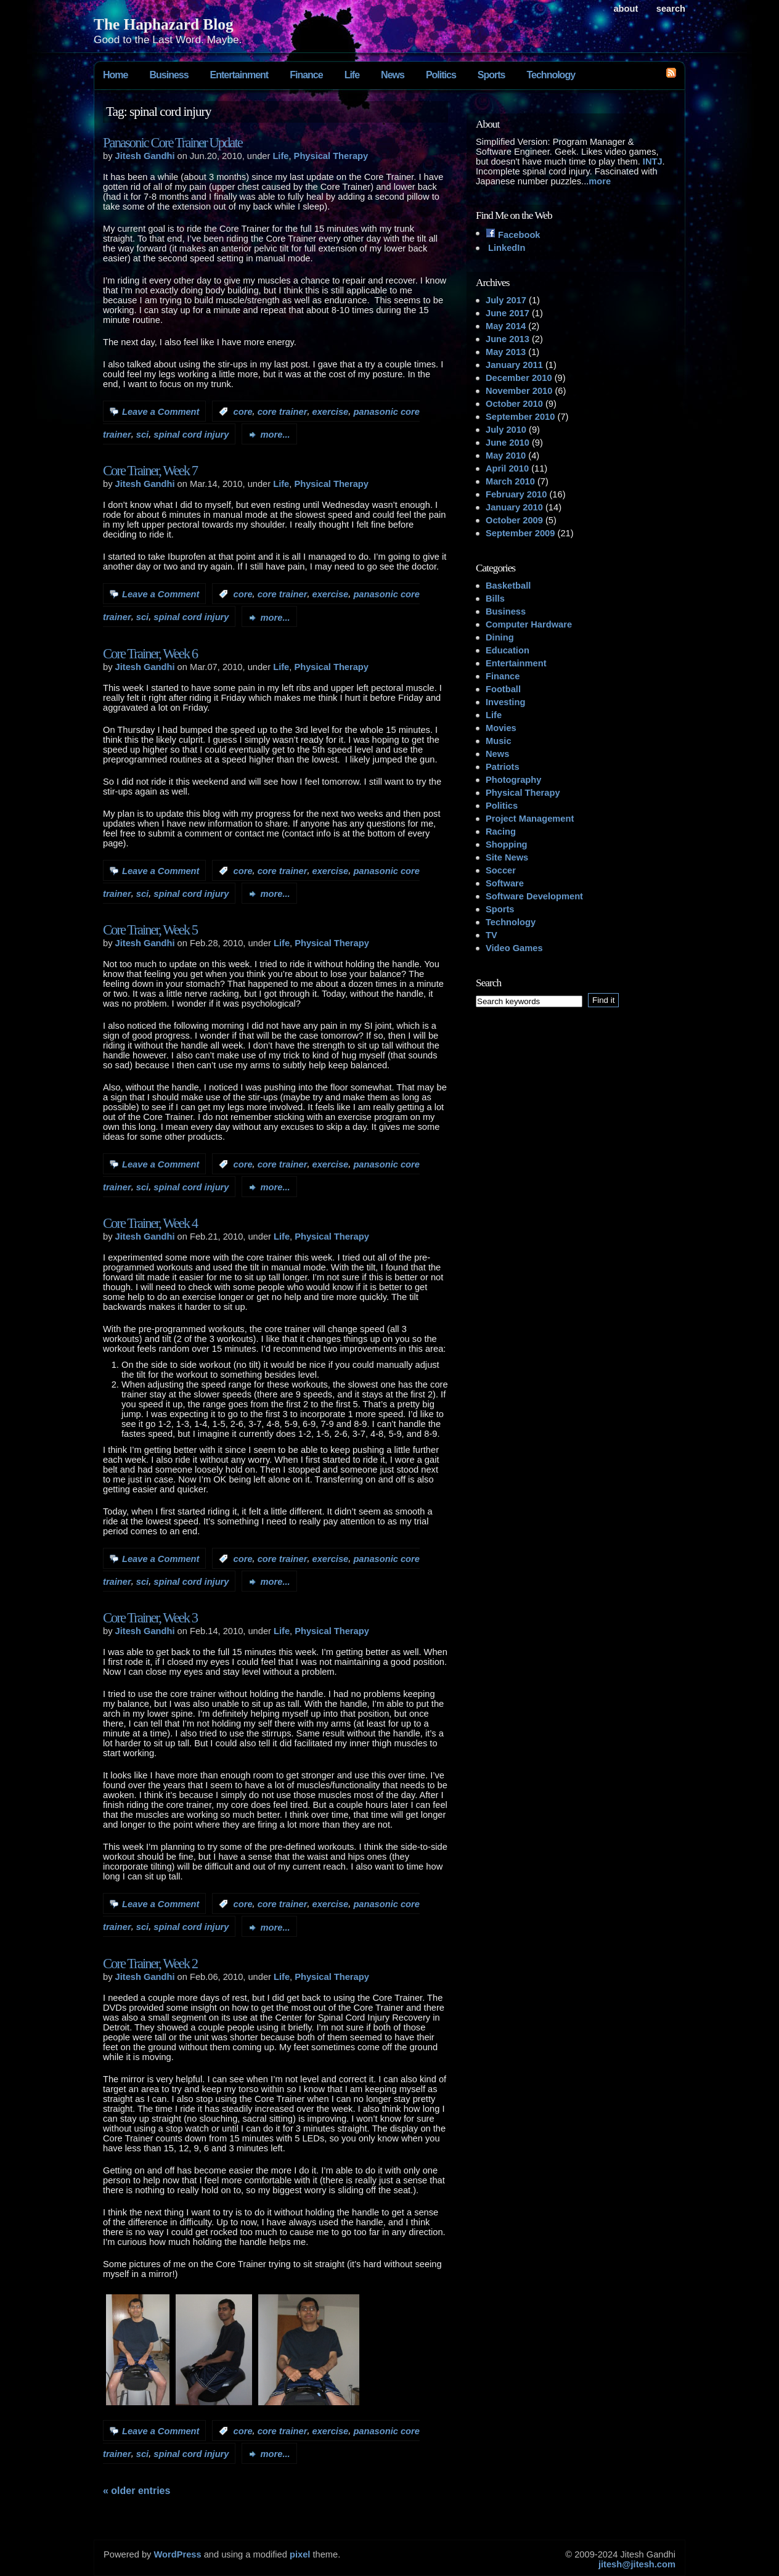  Describe the element at coordinates (300, 2554) in the screenshot. I see `pixel` at that location.